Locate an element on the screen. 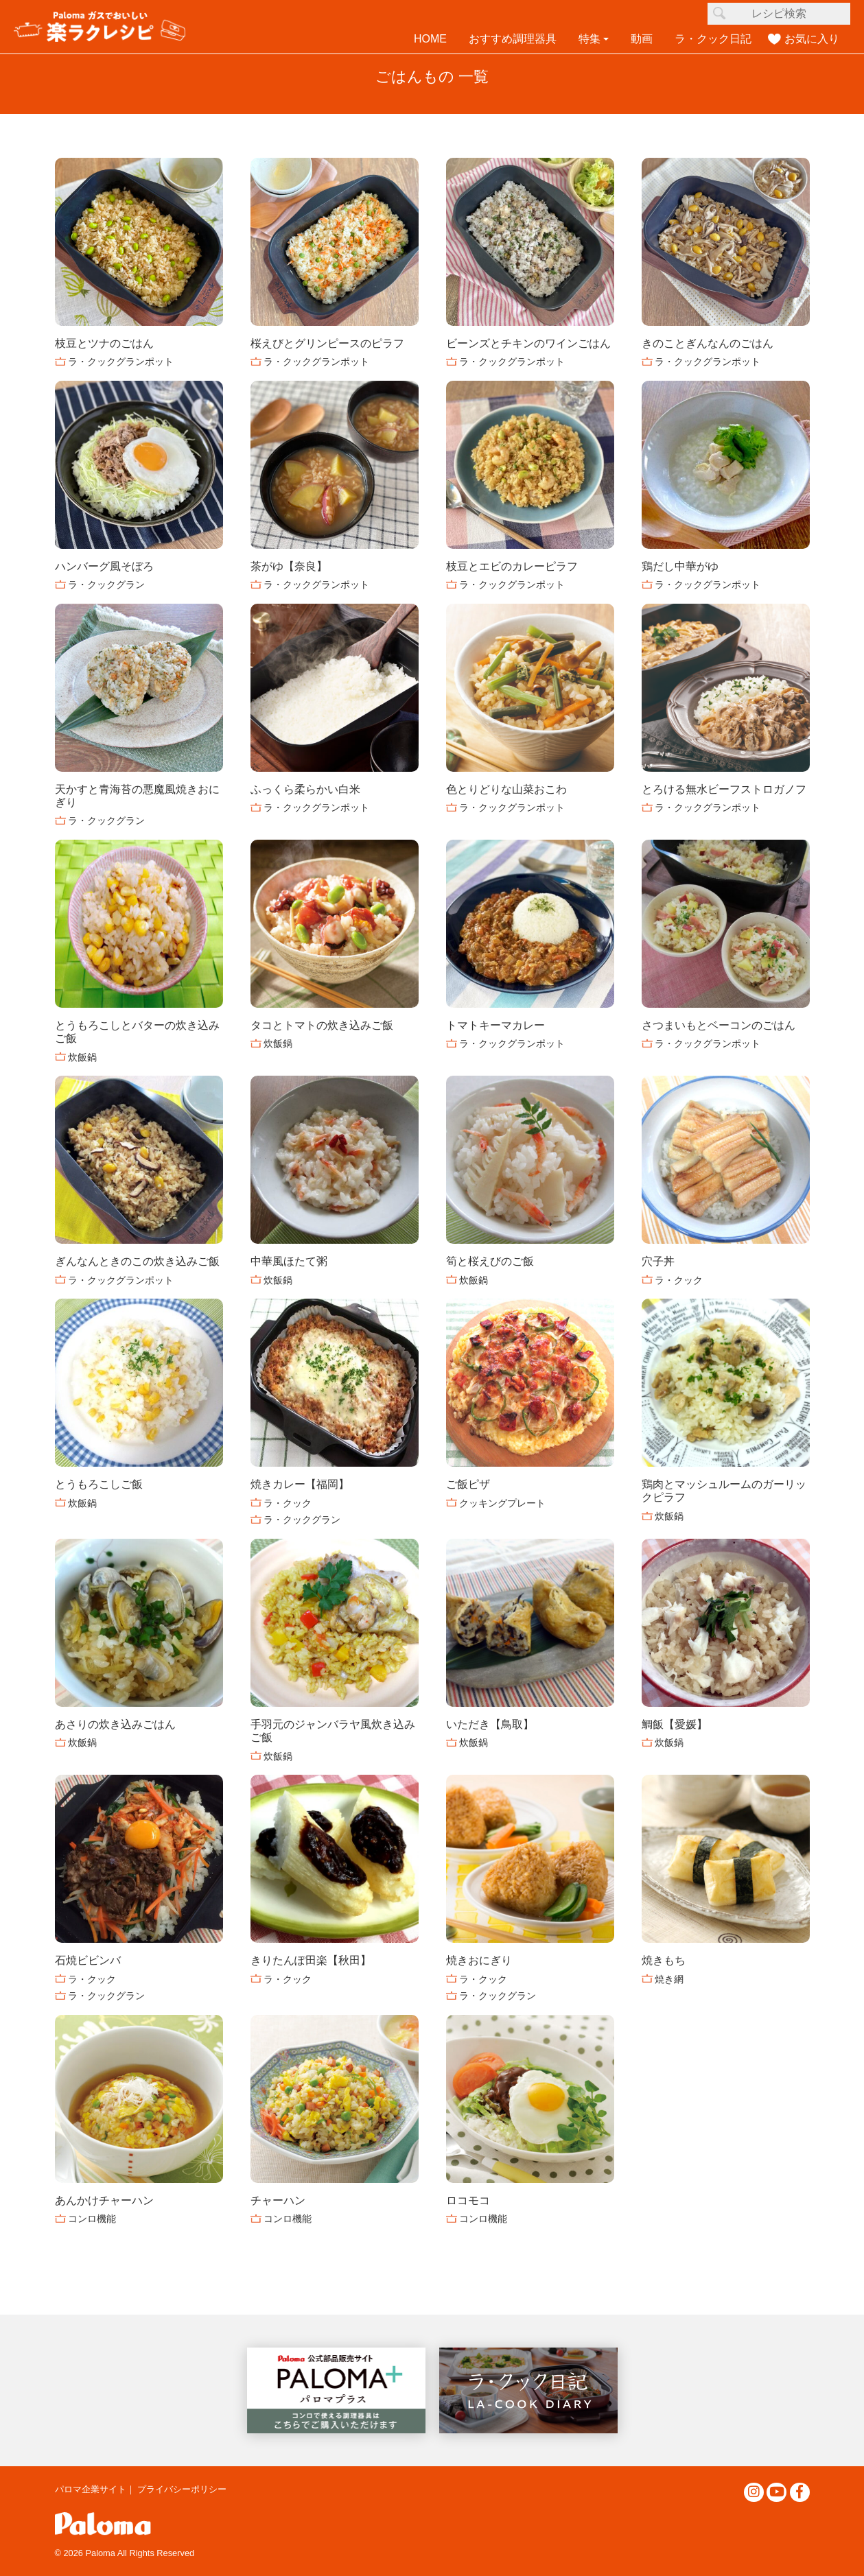 This screenshot has width=864, height=2576. HOME is located at coordinates (430, 39).